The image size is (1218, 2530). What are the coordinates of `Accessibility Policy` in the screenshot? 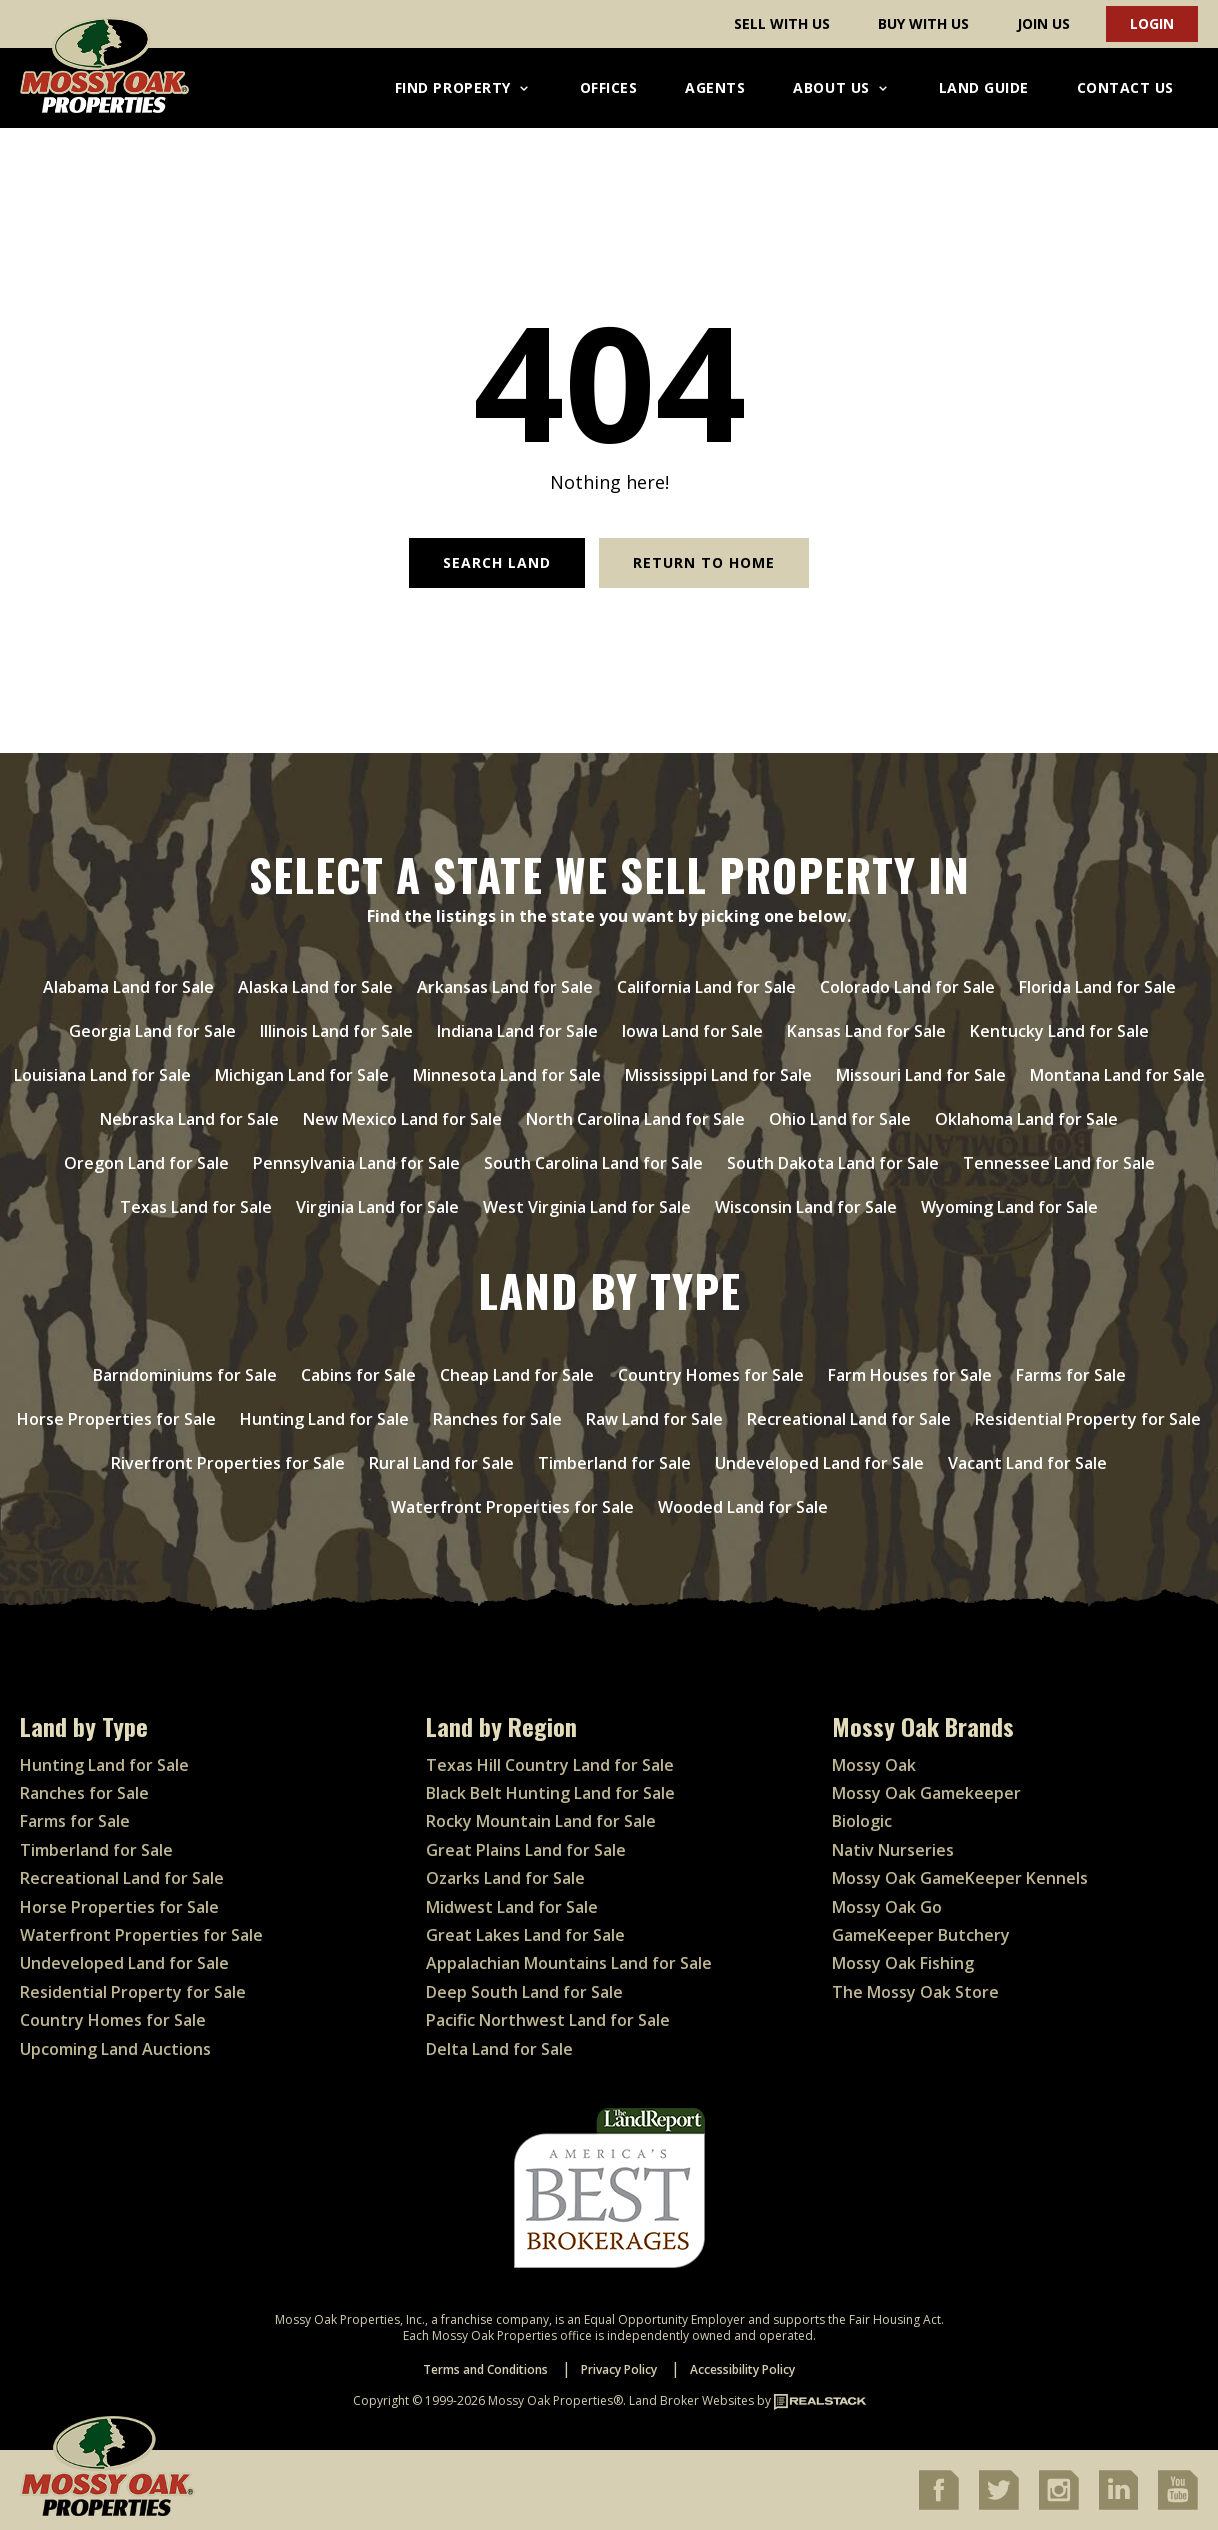 It's located at (742, 2369).